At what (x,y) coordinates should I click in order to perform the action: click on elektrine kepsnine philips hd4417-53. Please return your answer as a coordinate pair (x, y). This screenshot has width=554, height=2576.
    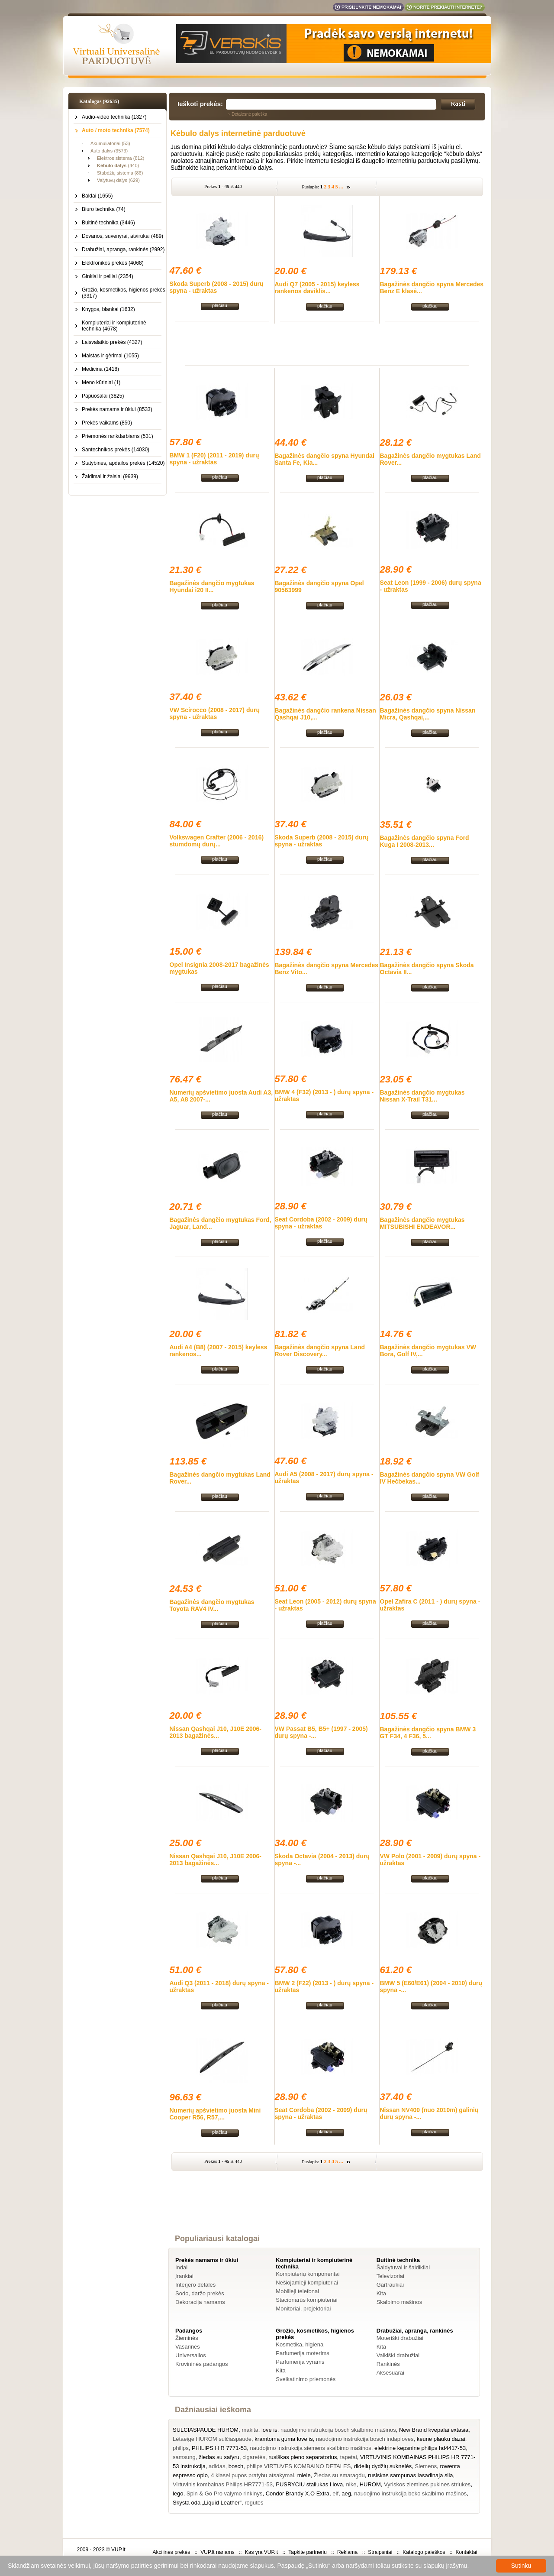
    Looking at the image, I should click on (420, 2448).